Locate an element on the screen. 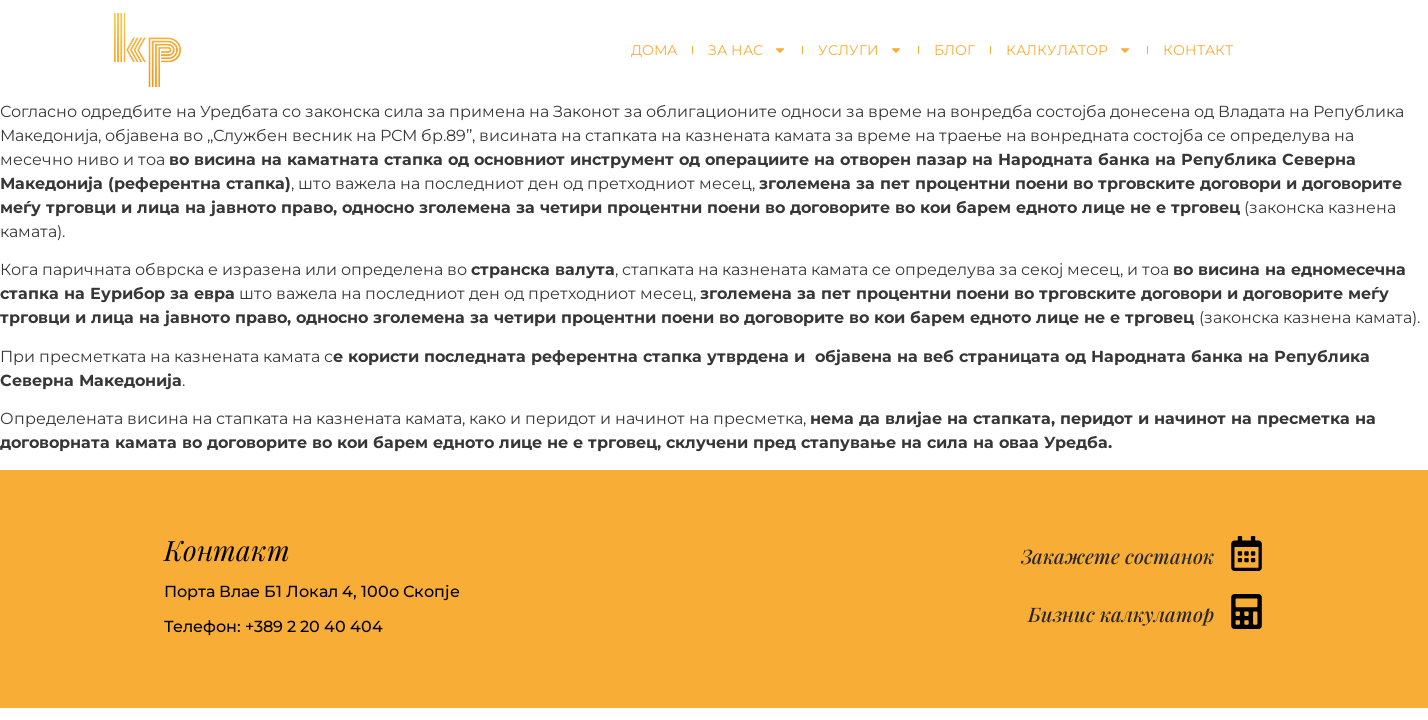  Услуги is located at coordinates (860, 50).